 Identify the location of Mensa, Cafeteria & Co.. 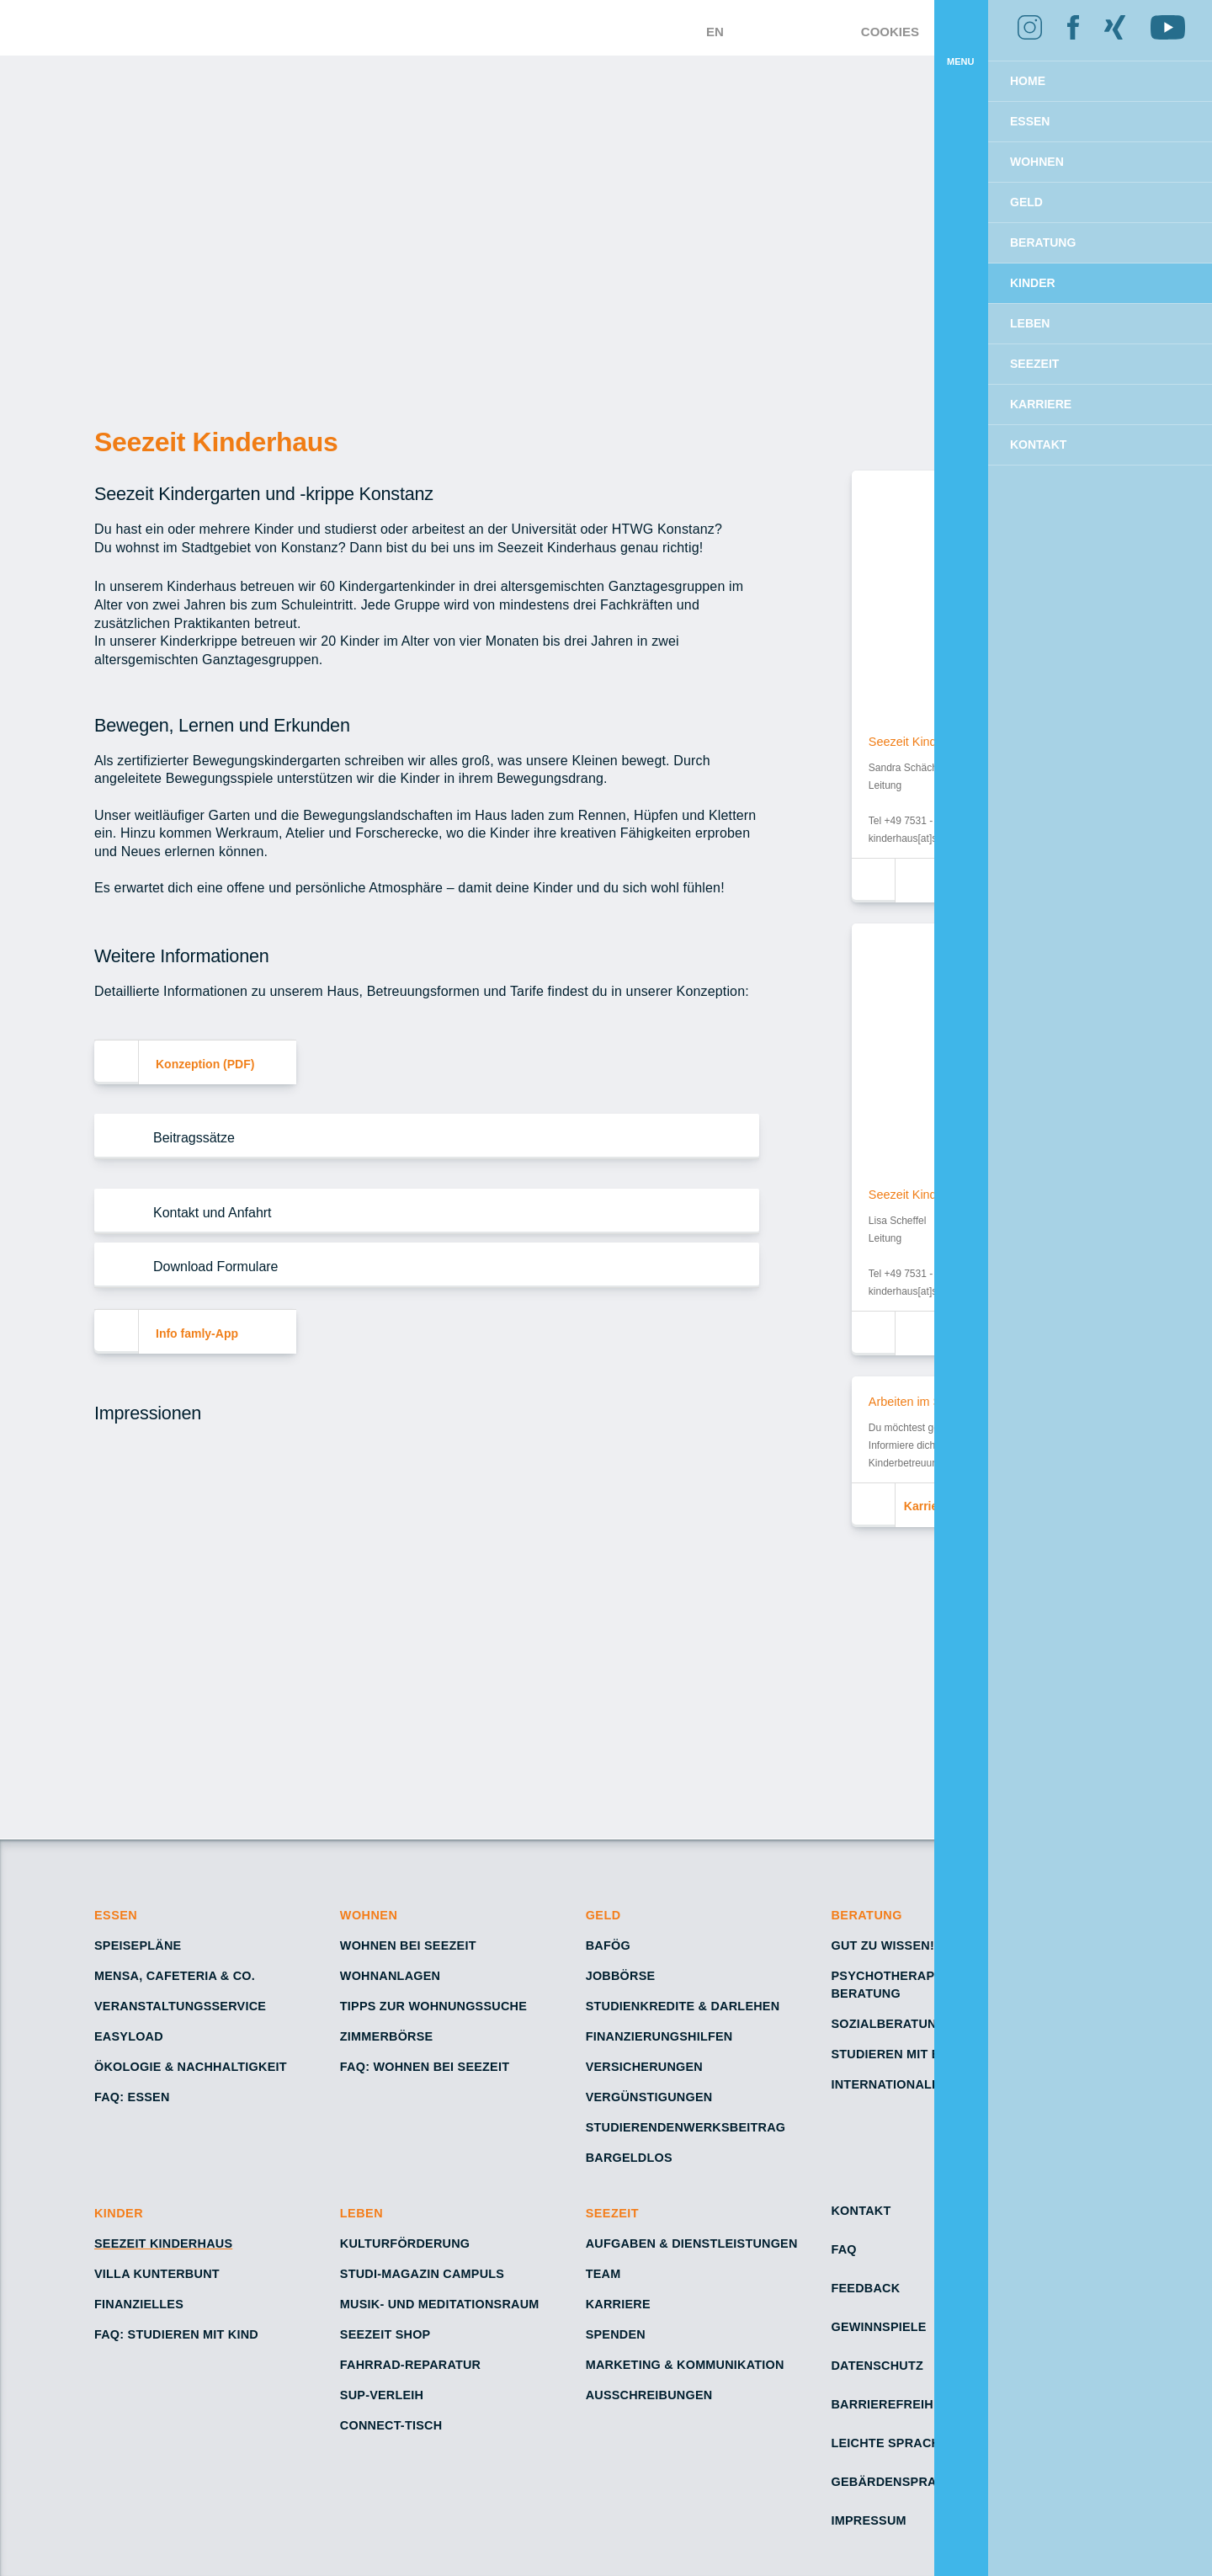
(174, 1976).